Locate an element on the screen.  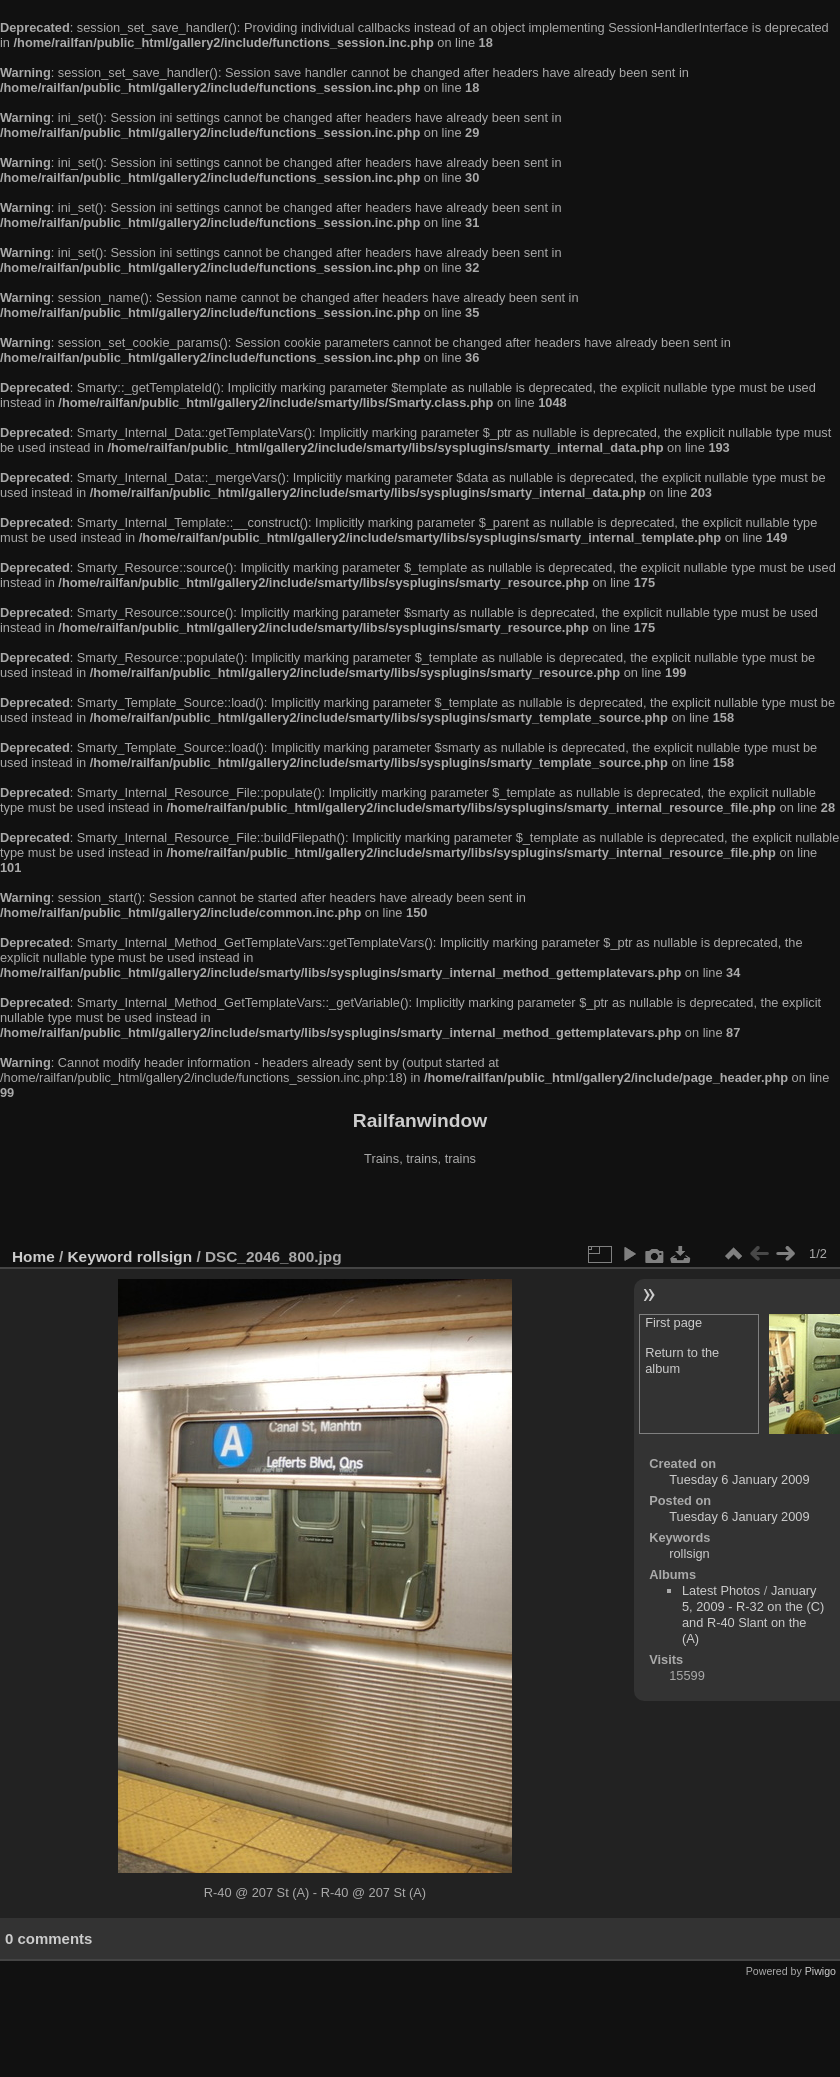
Home is located at coordinates (33, 1256).